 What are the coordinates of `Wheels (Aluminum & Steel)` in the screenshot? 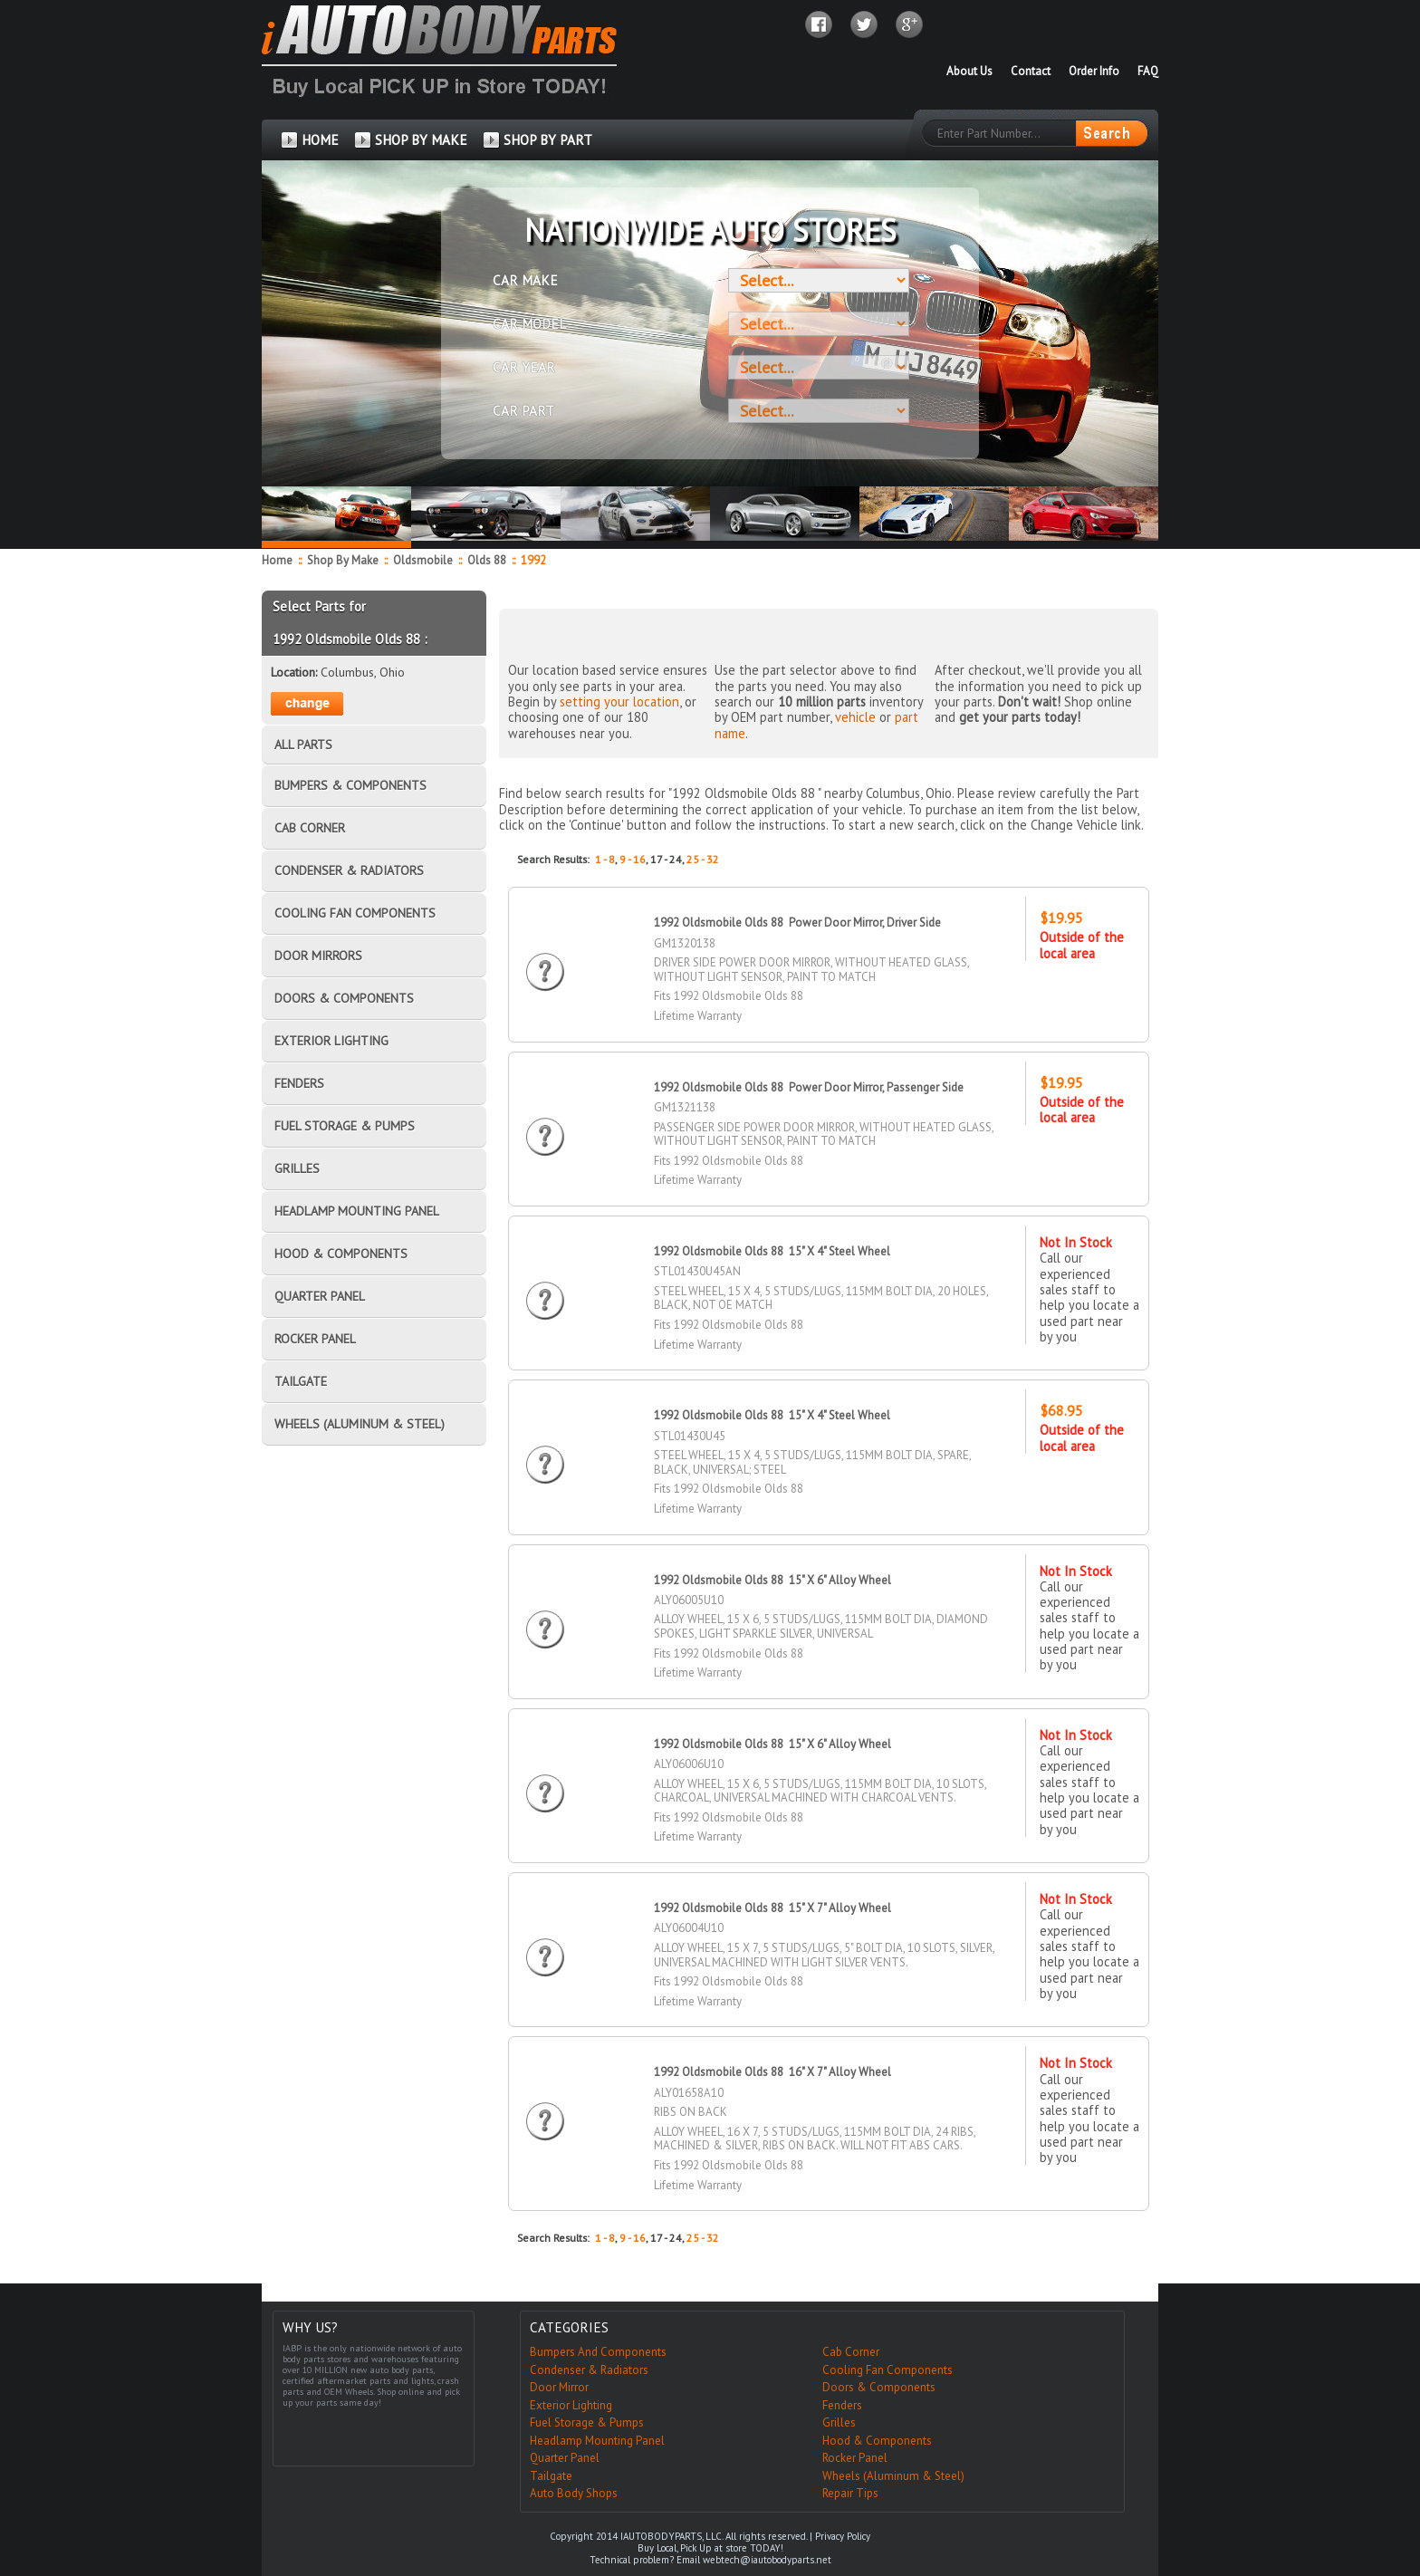 It's located at (893, 2476).